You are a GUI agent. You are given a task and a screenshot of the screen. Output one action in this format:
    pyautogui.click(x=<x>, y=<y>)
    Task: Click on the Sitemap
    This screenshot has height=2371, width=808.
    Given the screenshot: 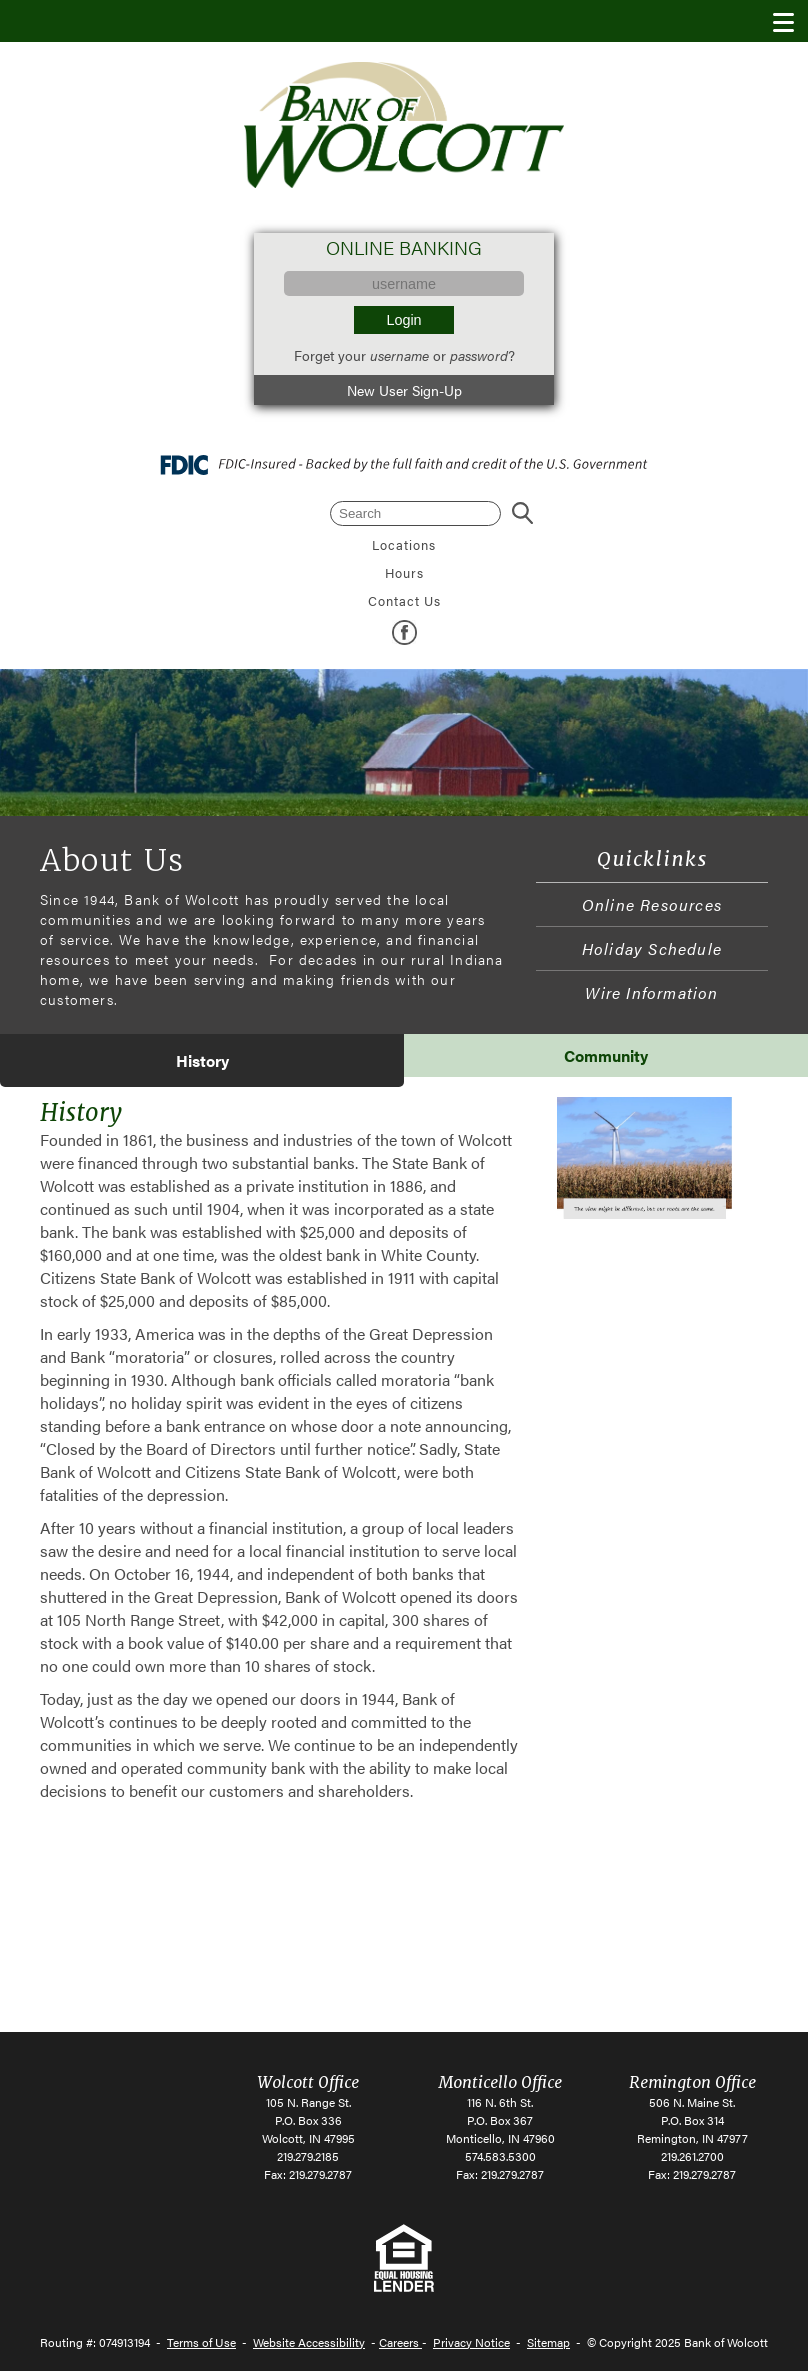 What is the action you would take?
    pyautogui.click(x=548, y=2342)
    